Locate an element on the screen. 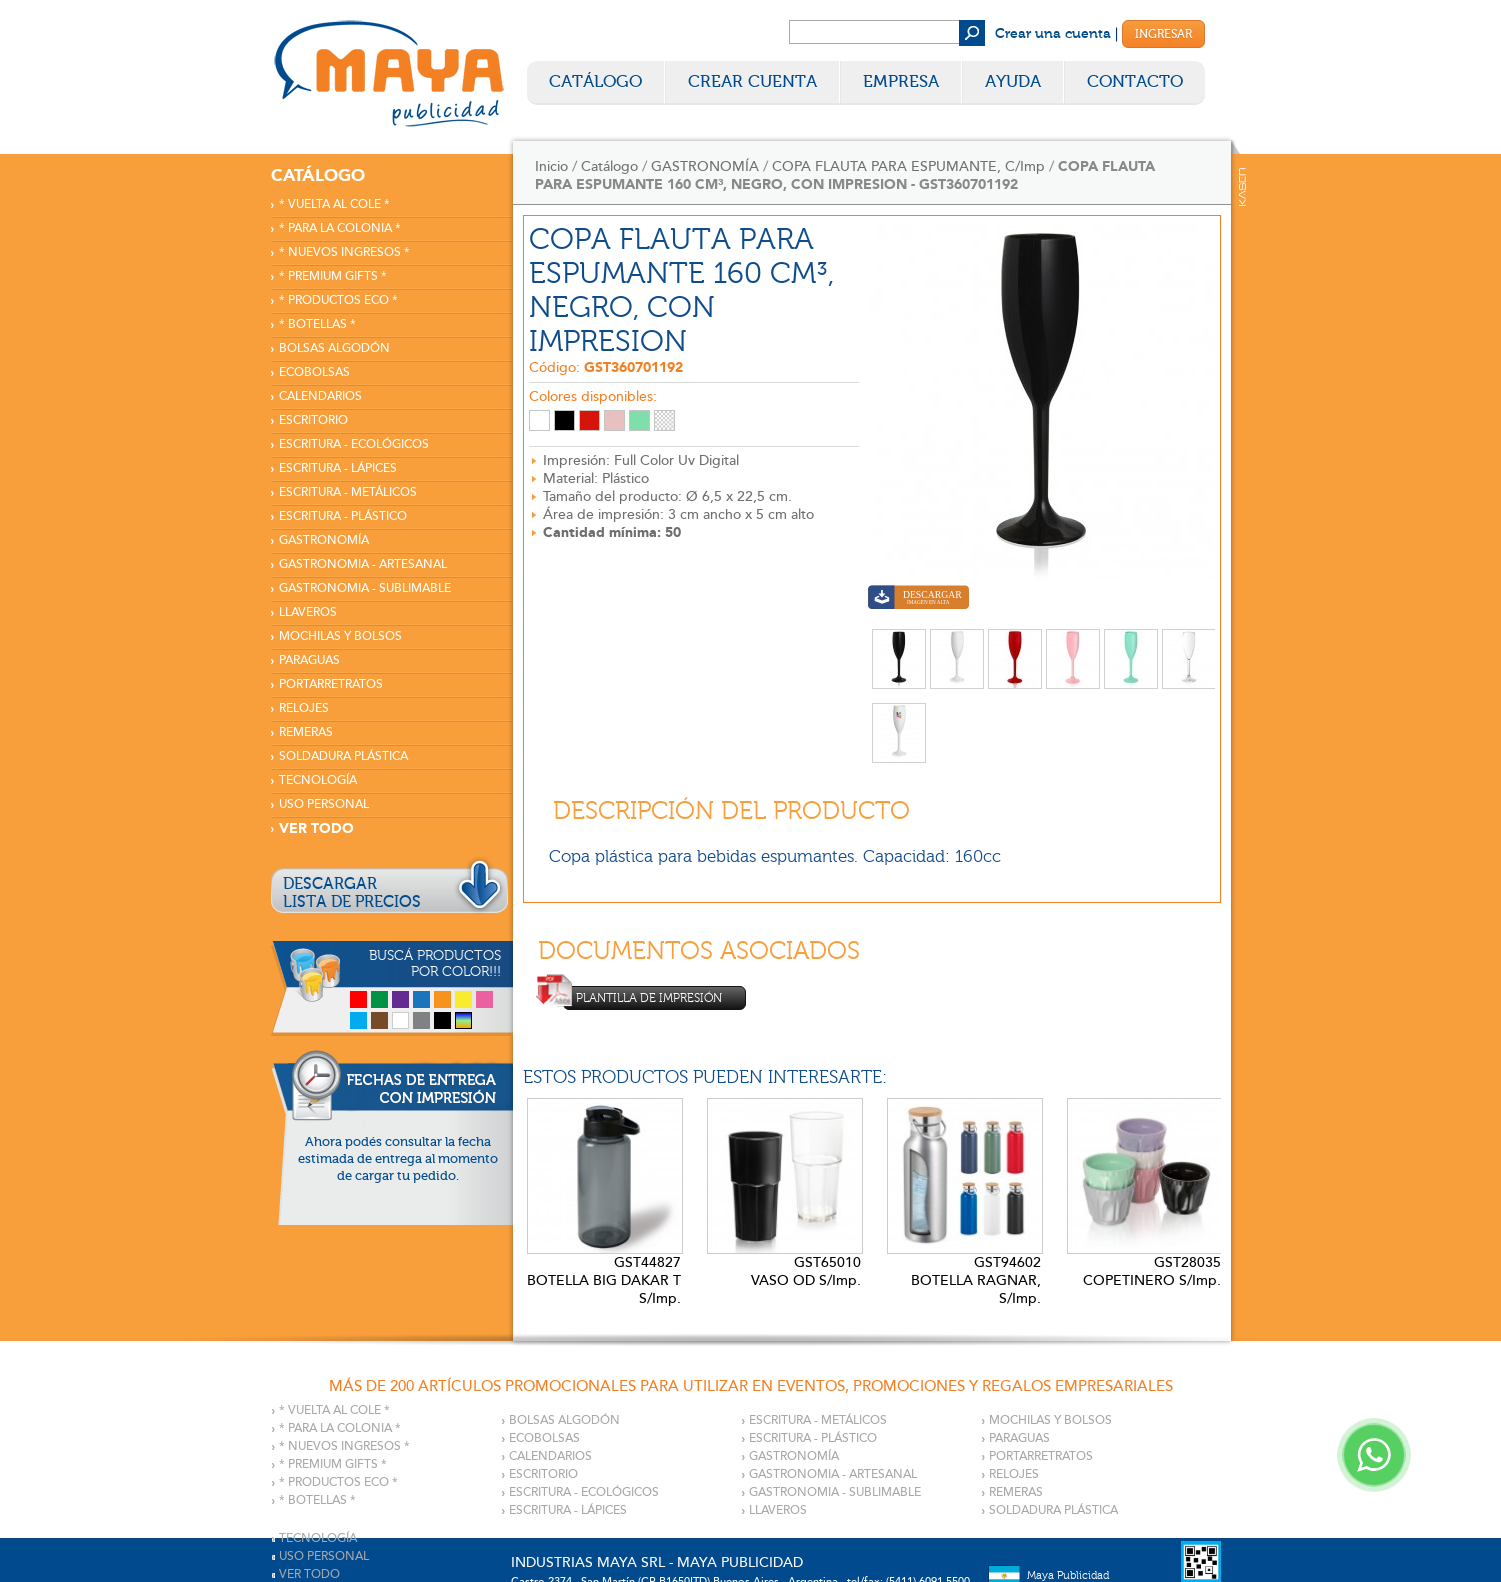 The width and height of the screenshot is (1501, 1582). MOCHILAS Y BOLSOS is located at coordinates (340, 636).